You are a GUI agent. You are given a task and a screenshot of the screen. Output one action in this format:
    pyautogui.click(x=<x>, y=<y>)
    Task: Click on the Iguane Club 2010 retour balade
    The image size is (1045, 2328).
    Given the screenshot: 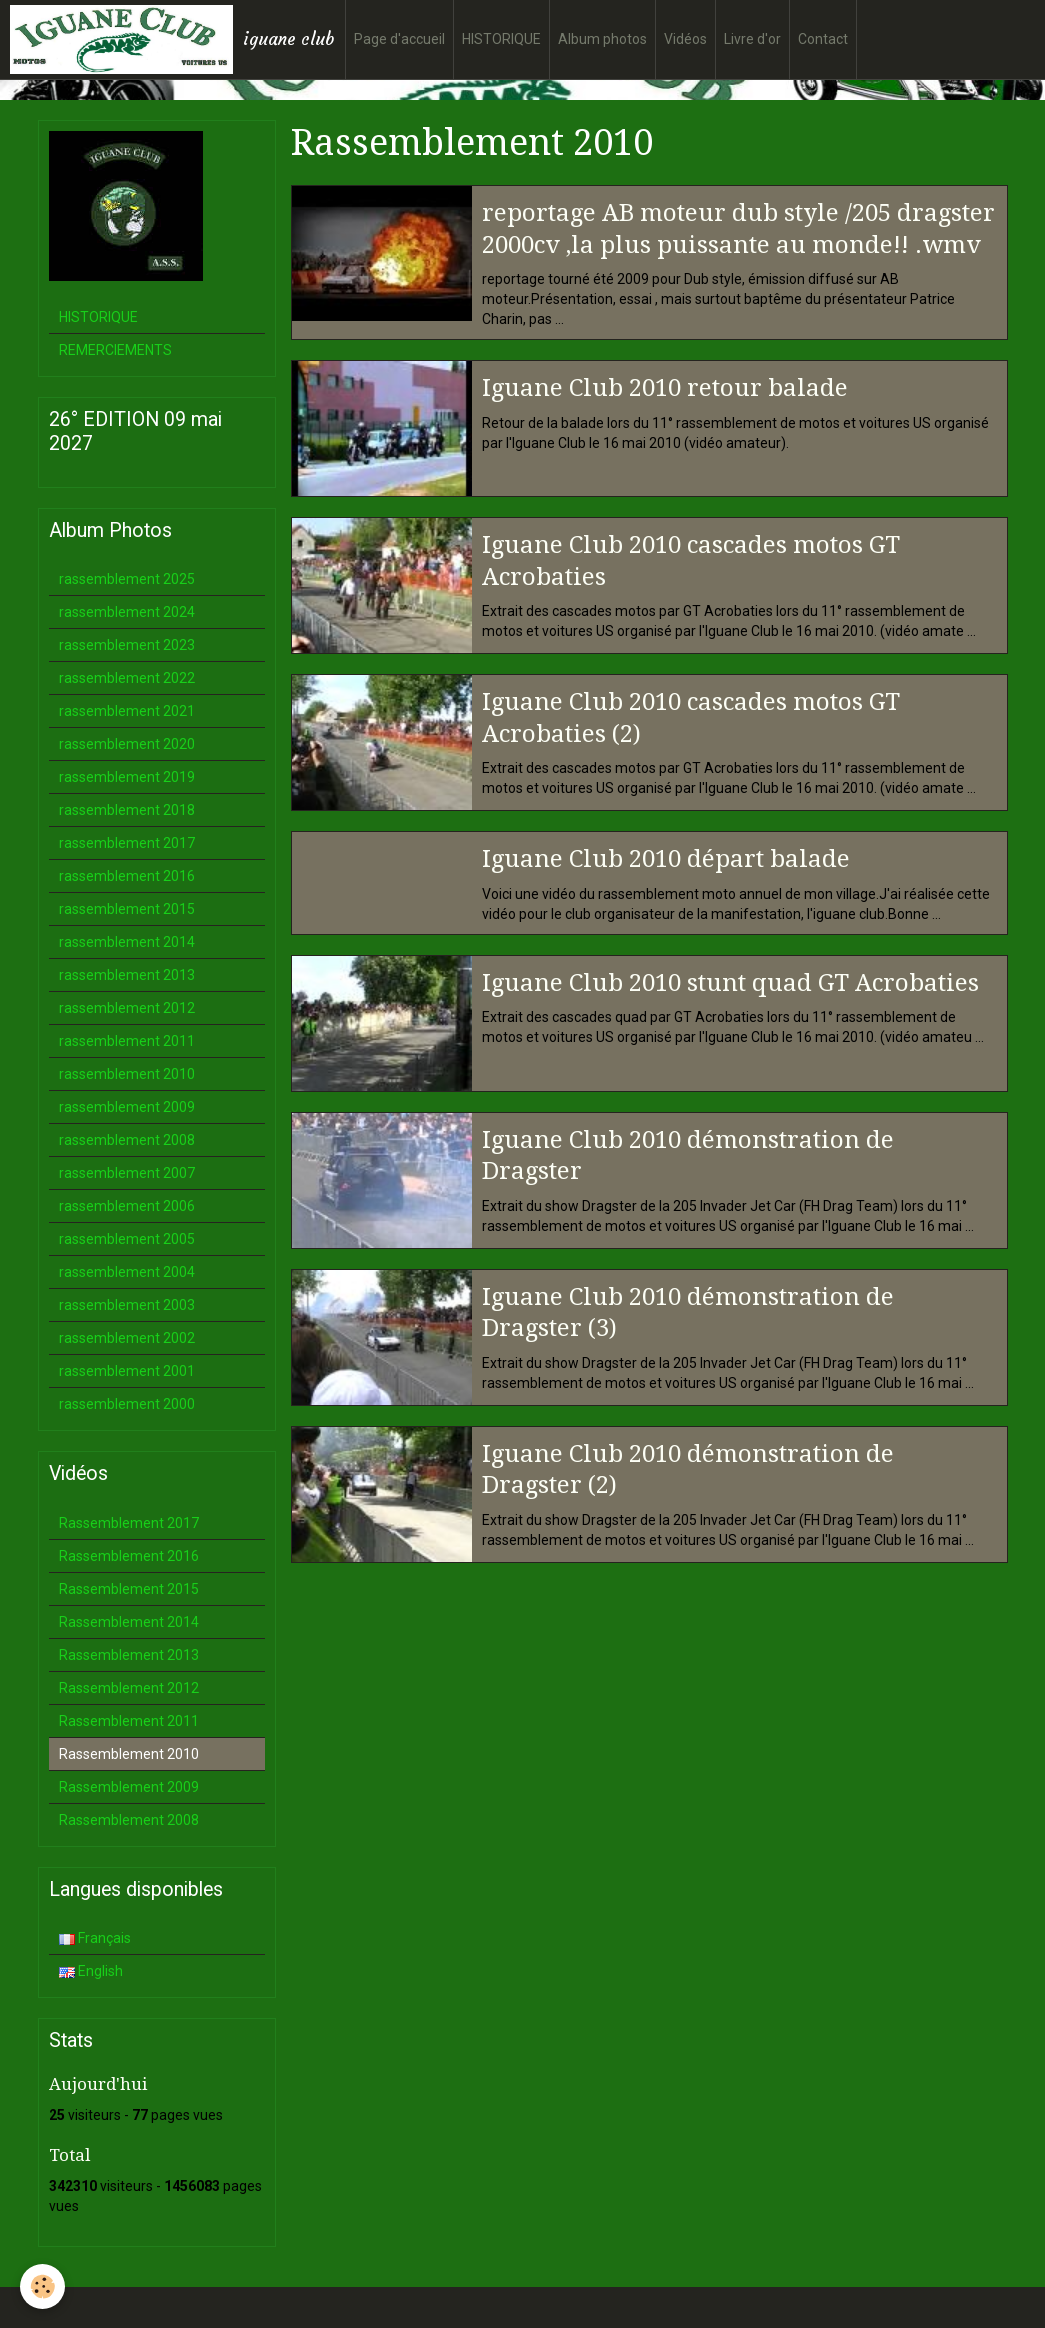 What is the action you would take?
    pyautogui.click(x=665, y=388)
    